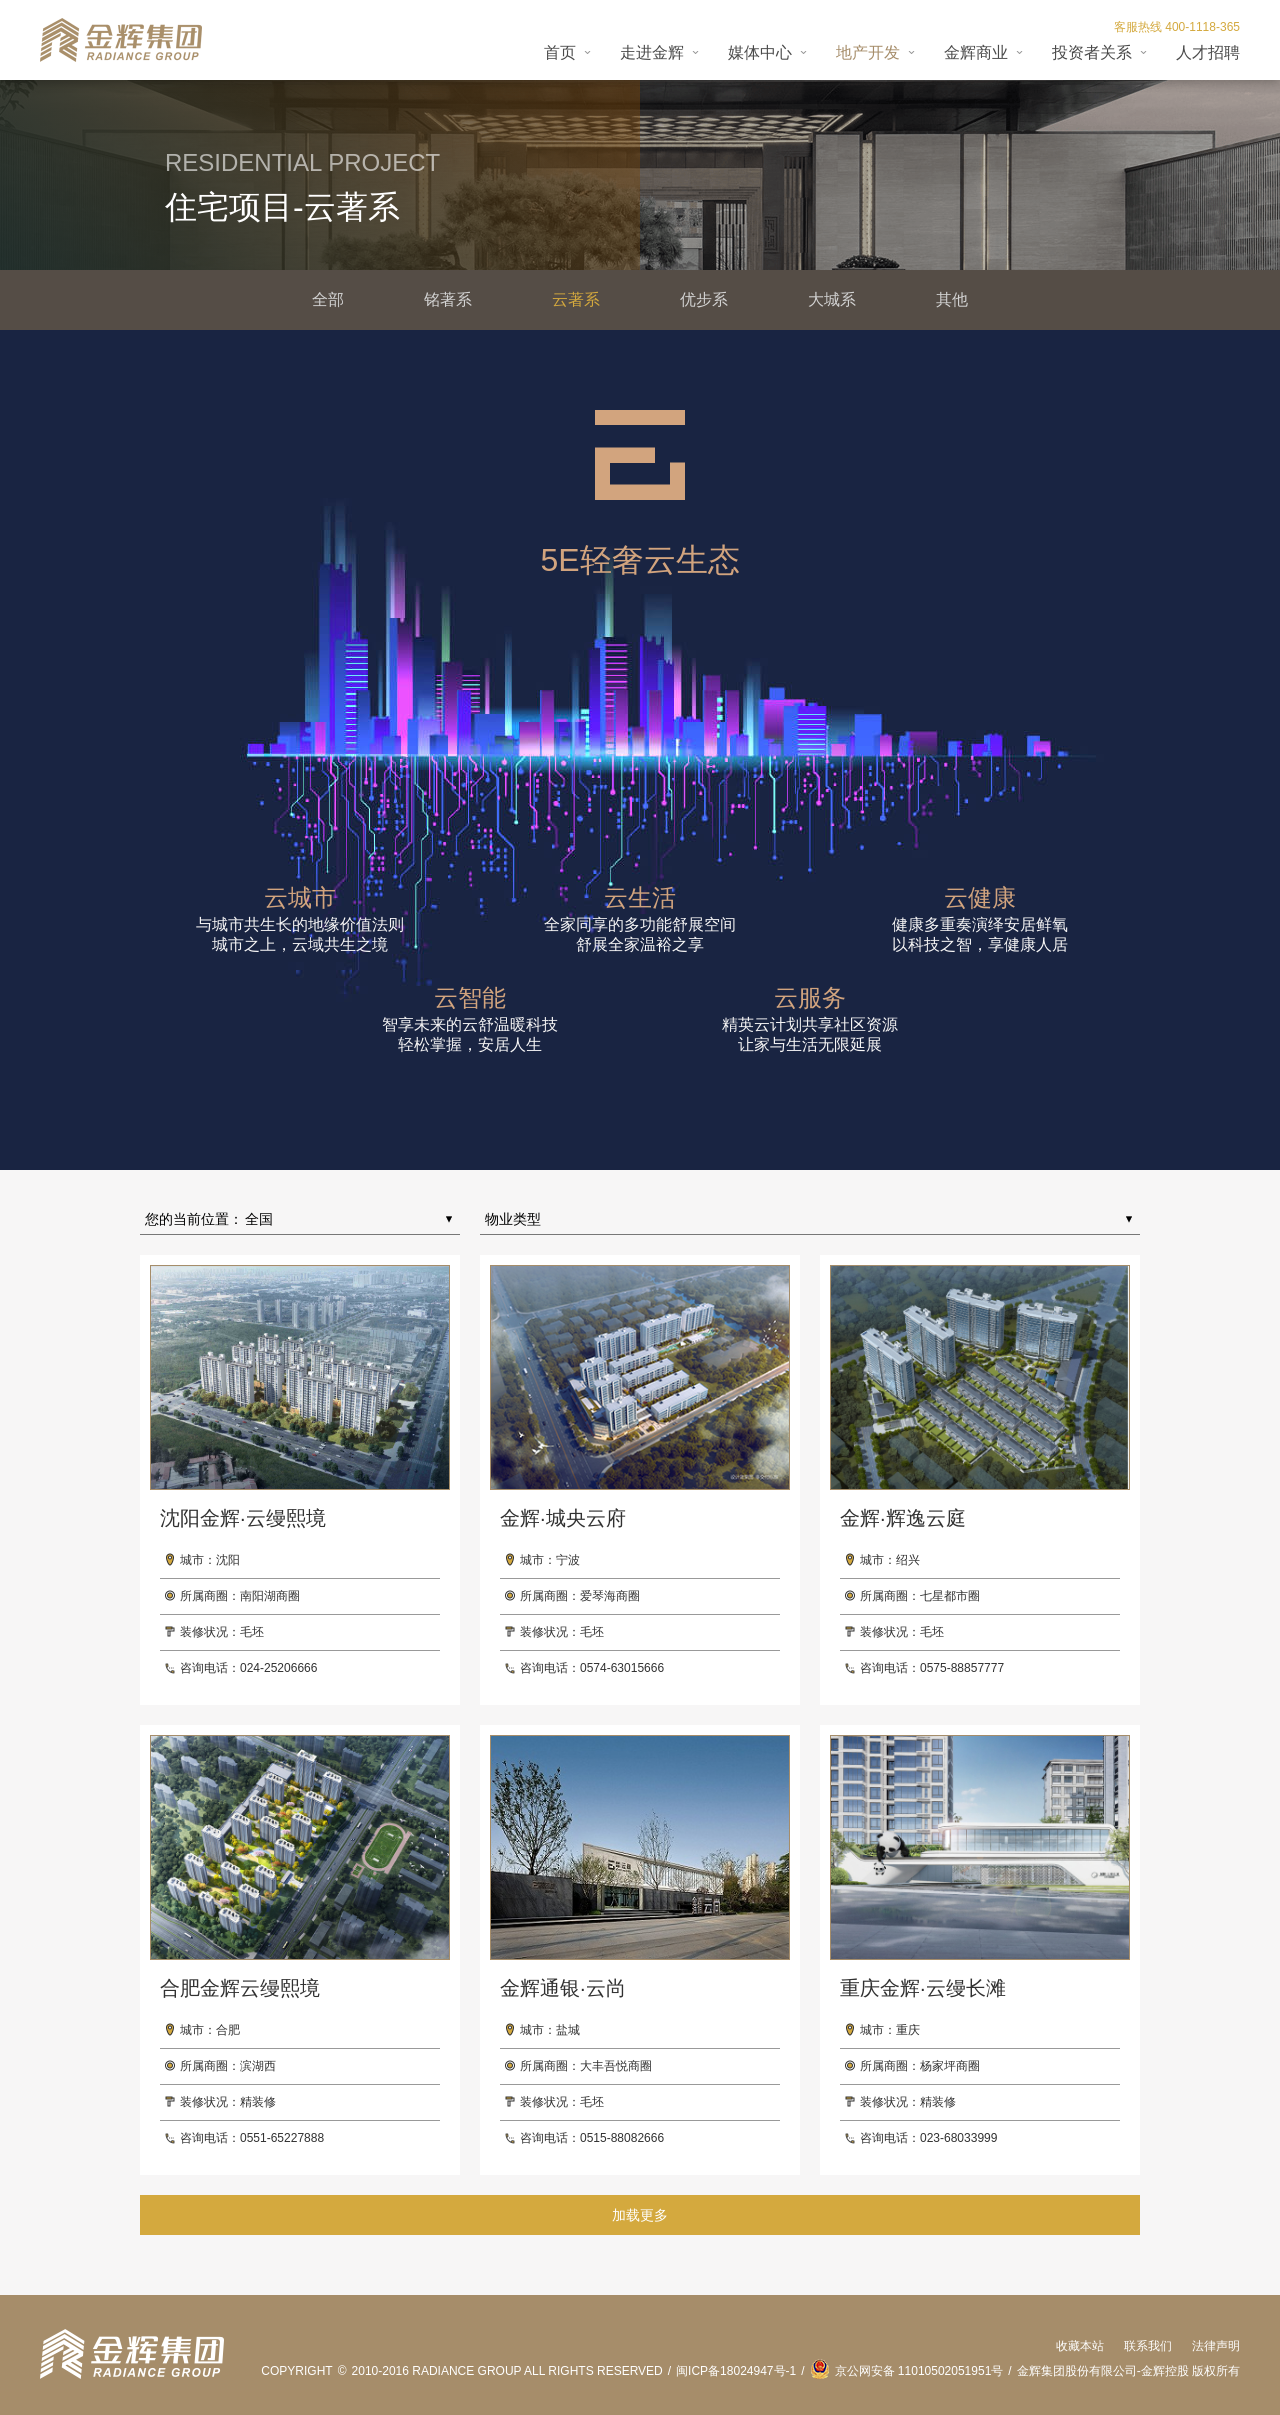 Image resolution: width=1280 pixels, height=2415 pixels. I want to click on 大城系, so click(832, 299).